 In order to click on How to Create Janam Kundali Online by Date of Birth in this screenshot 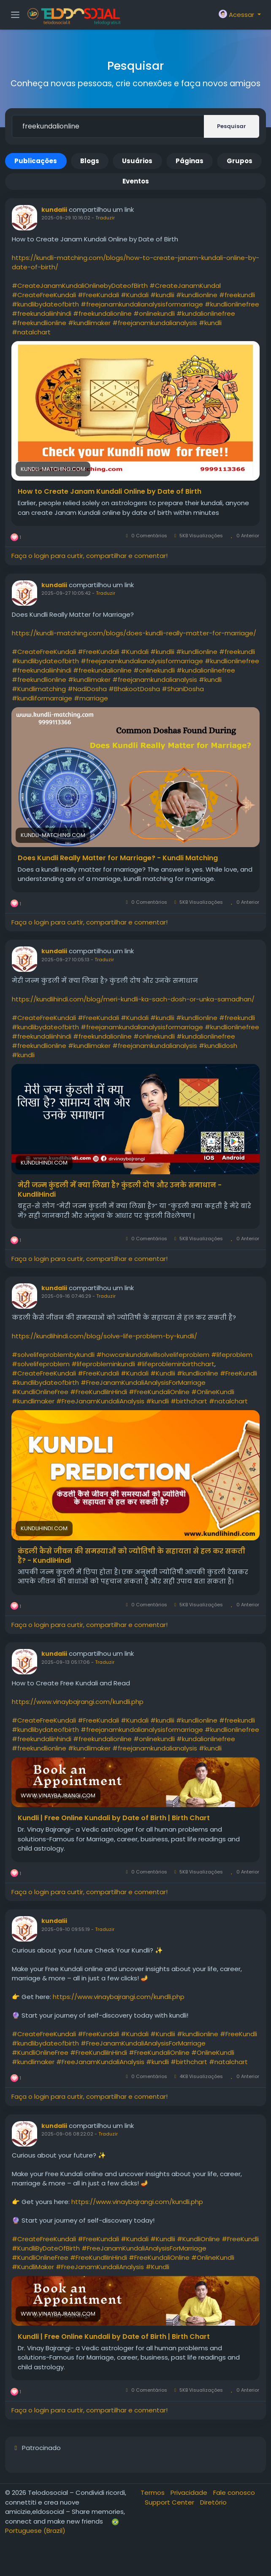, I will do `click(109, 491)`.